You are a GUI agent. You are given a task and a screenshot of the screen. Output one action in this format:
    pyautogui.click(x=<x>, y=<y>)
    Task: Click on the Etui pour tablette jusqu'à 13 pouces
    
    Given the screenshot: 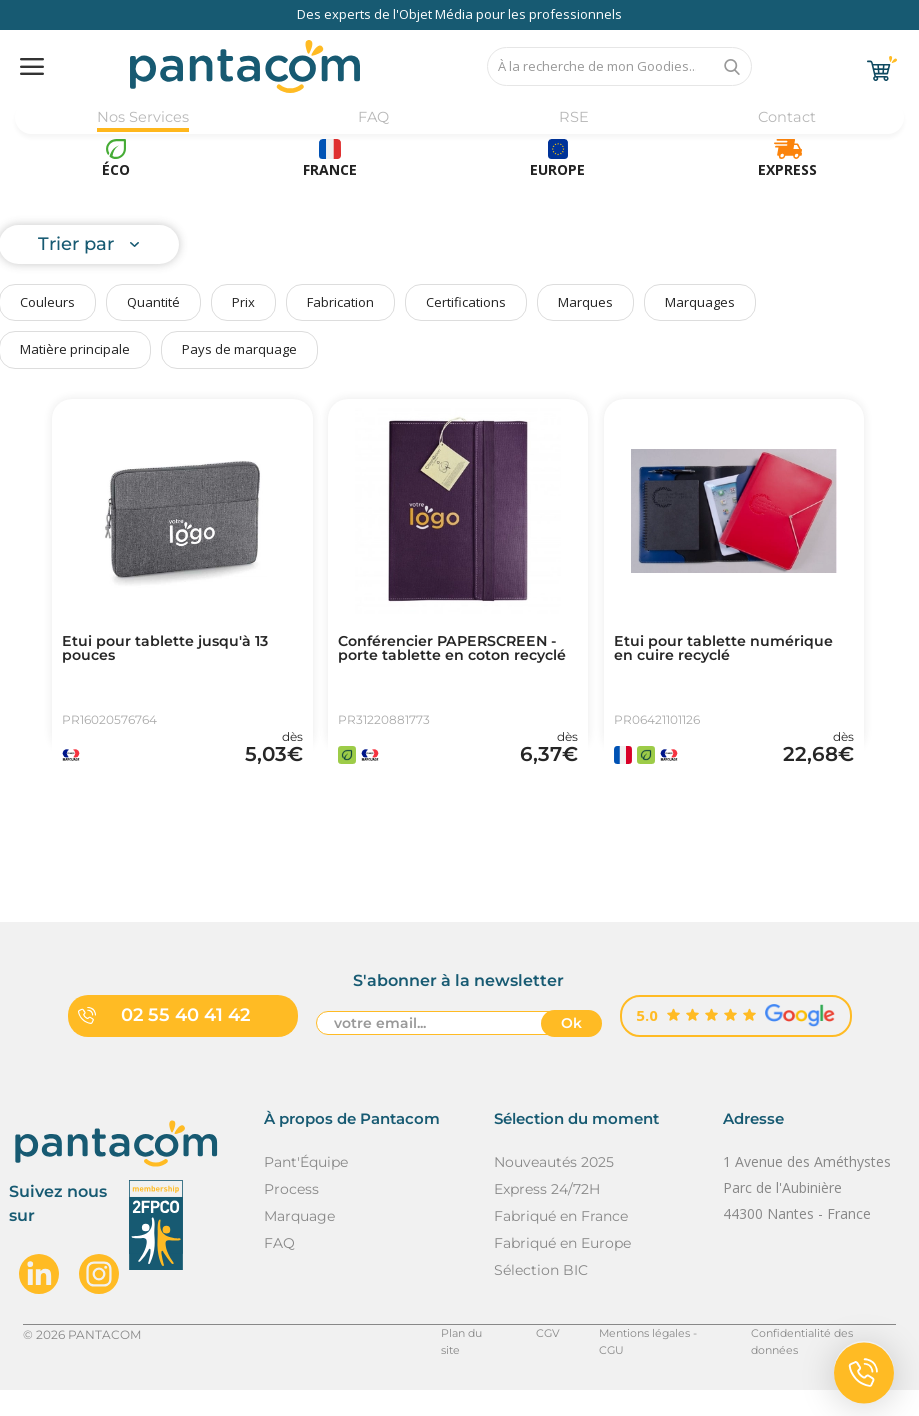 What is the action you would take?
    pyautogui.click(x=177, y=651)
    